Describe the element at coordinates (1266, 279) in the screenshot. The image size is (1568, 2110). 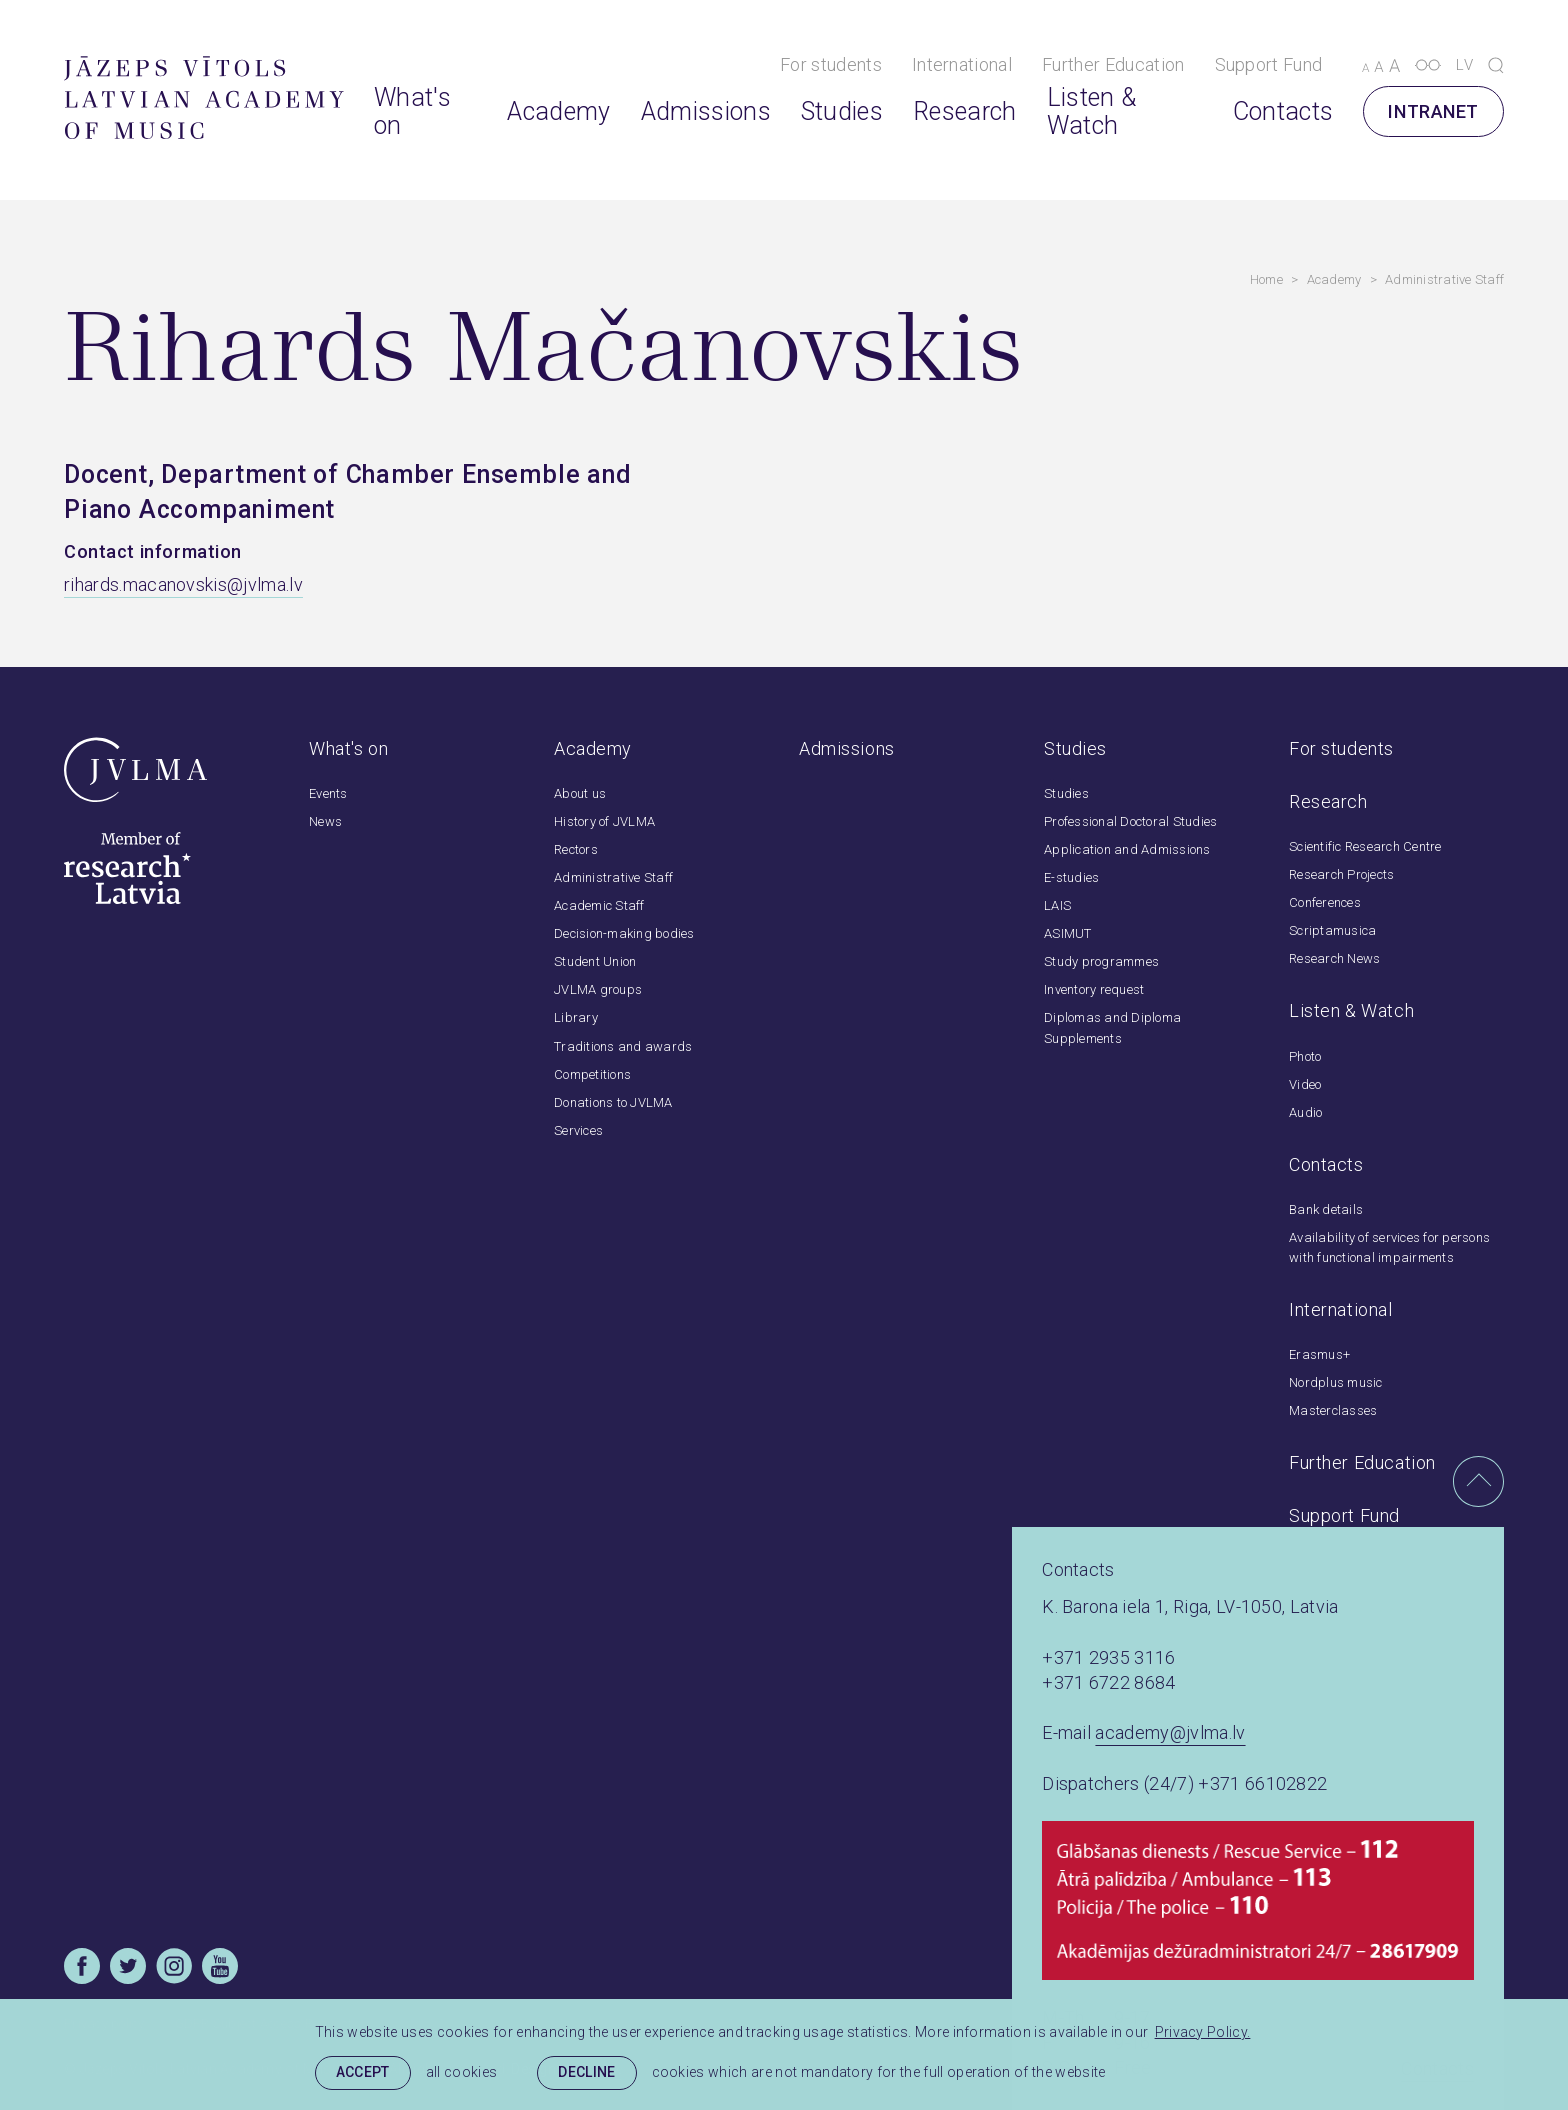
I see `Home` at that location.